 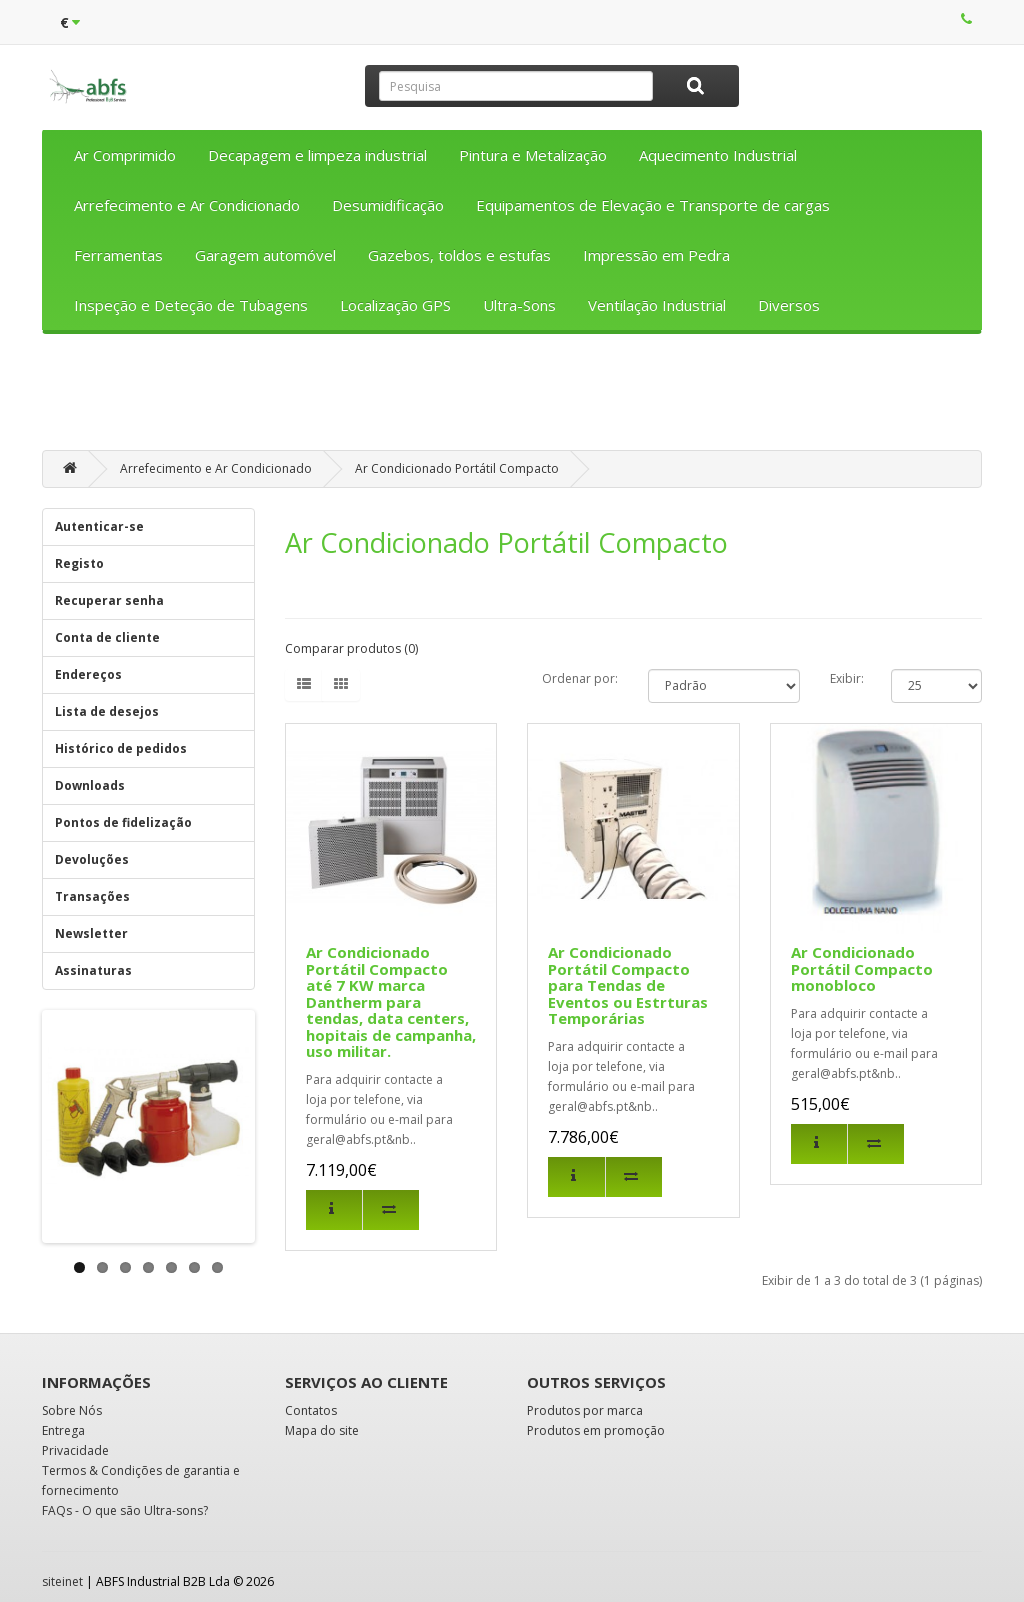 I want to click on Garagem automóvel, so click(x=265, y=255).